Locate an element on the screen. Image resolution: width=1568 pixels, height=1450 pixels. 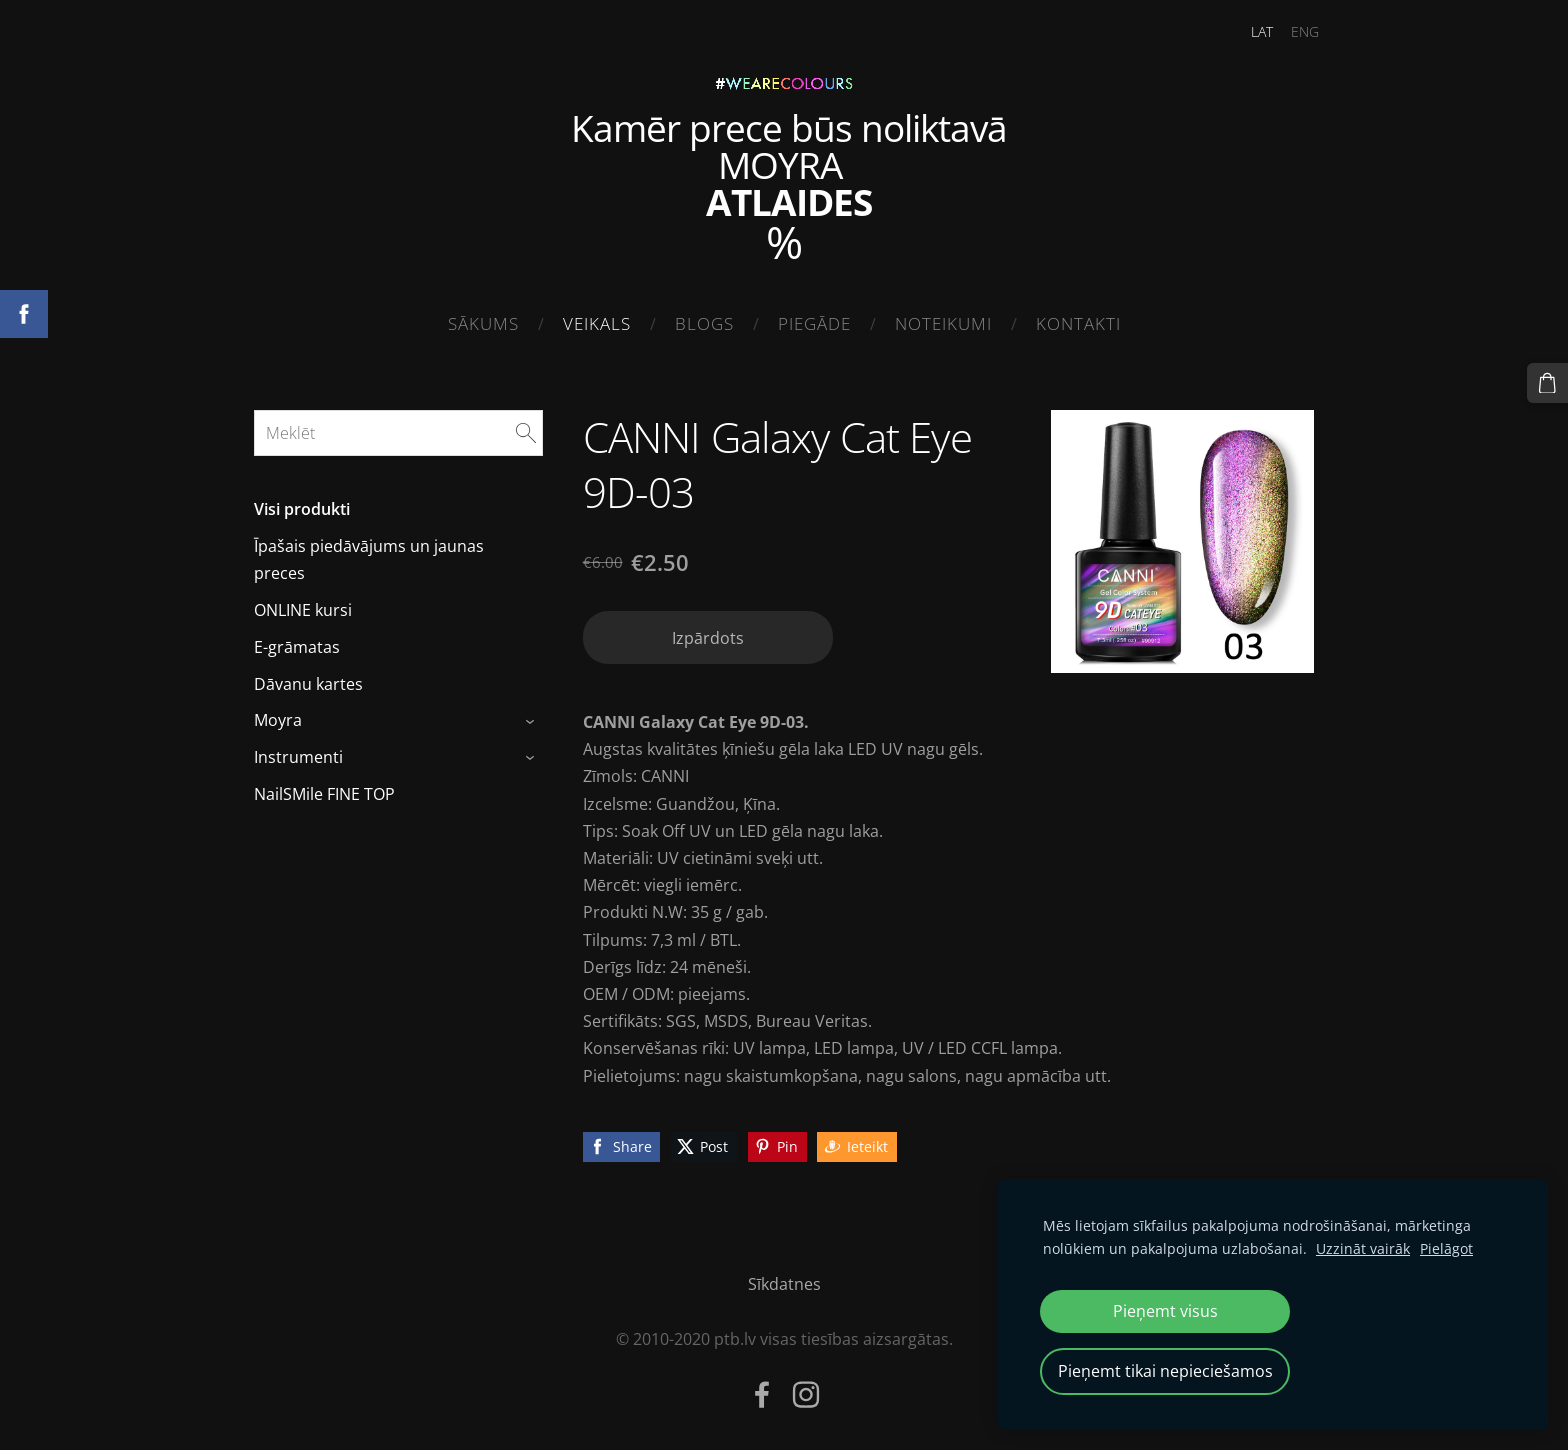
Veikals [menuitem] is located at coordinates (597, 323).